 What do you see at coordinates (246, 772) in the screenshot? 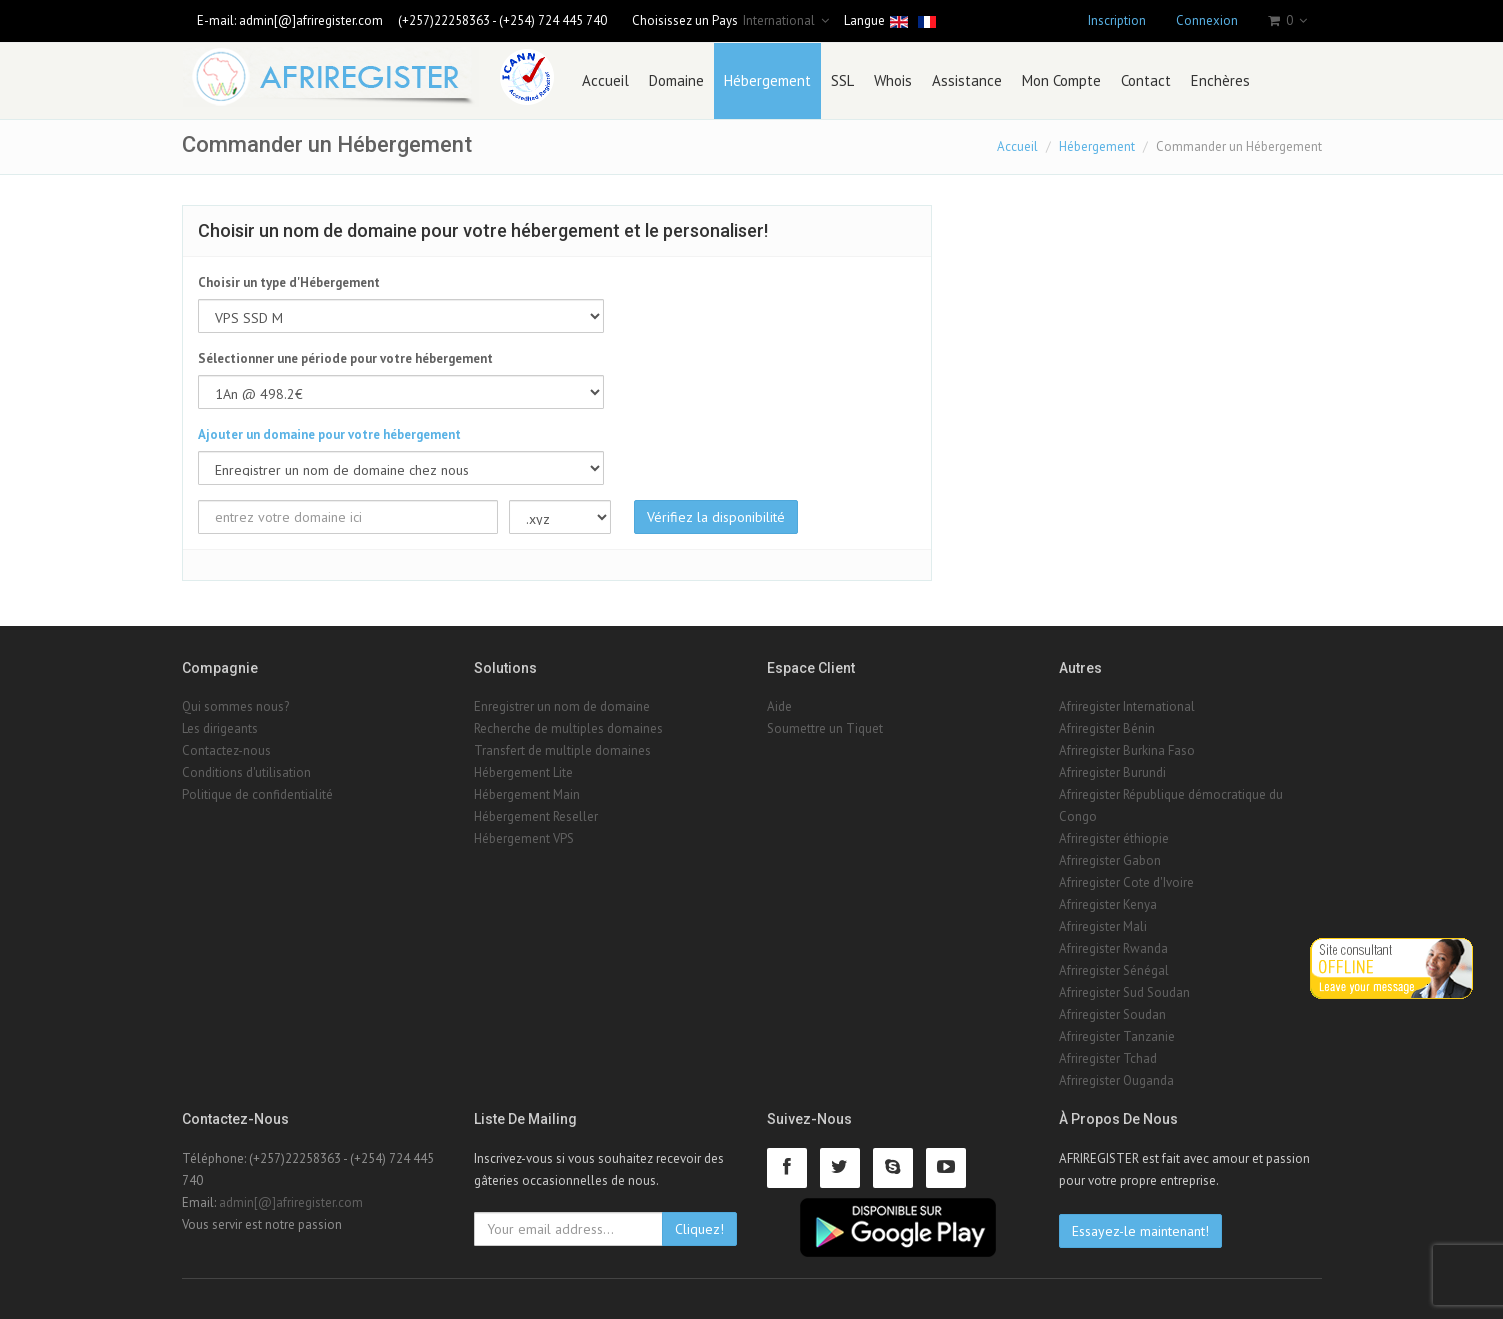
I see `Conditions d'utilisation` at bounding box center [246, 772].